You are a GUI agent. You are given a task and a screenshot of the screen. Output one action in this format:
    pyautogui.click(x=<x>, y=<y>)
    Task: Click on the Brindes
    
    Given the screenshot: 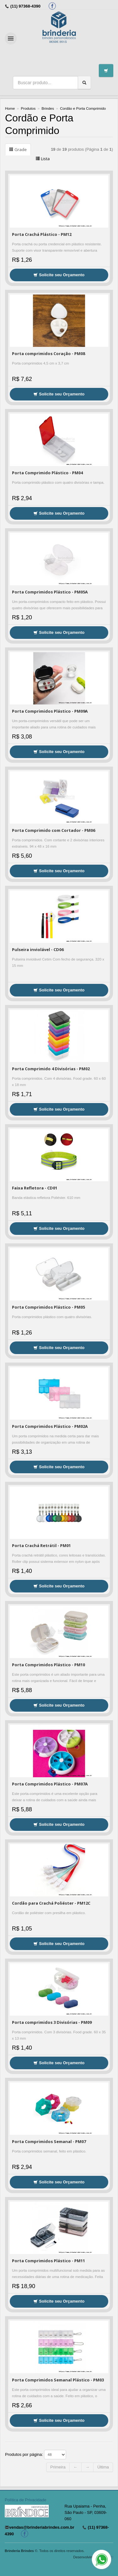 What is the action you would take?
    pyautogui.click(x=48, y=108)
    